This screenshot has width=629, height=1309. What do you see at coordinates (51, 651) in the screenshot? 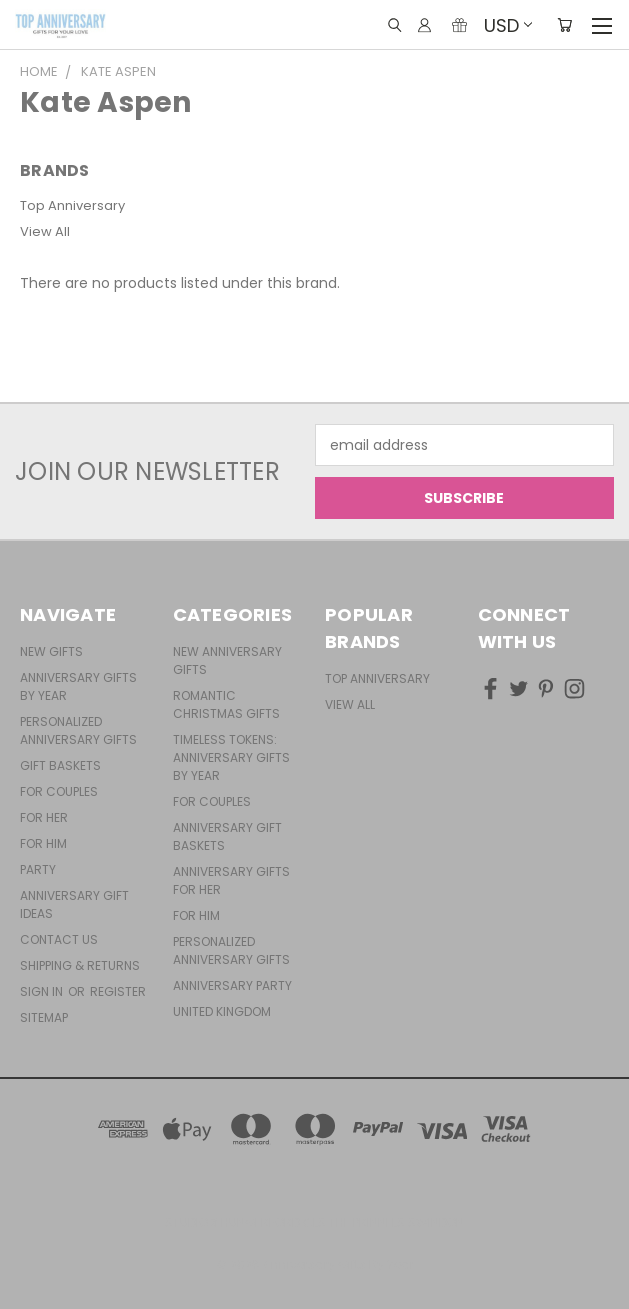
I see `New Gifts` at bounding box center [51, 651].